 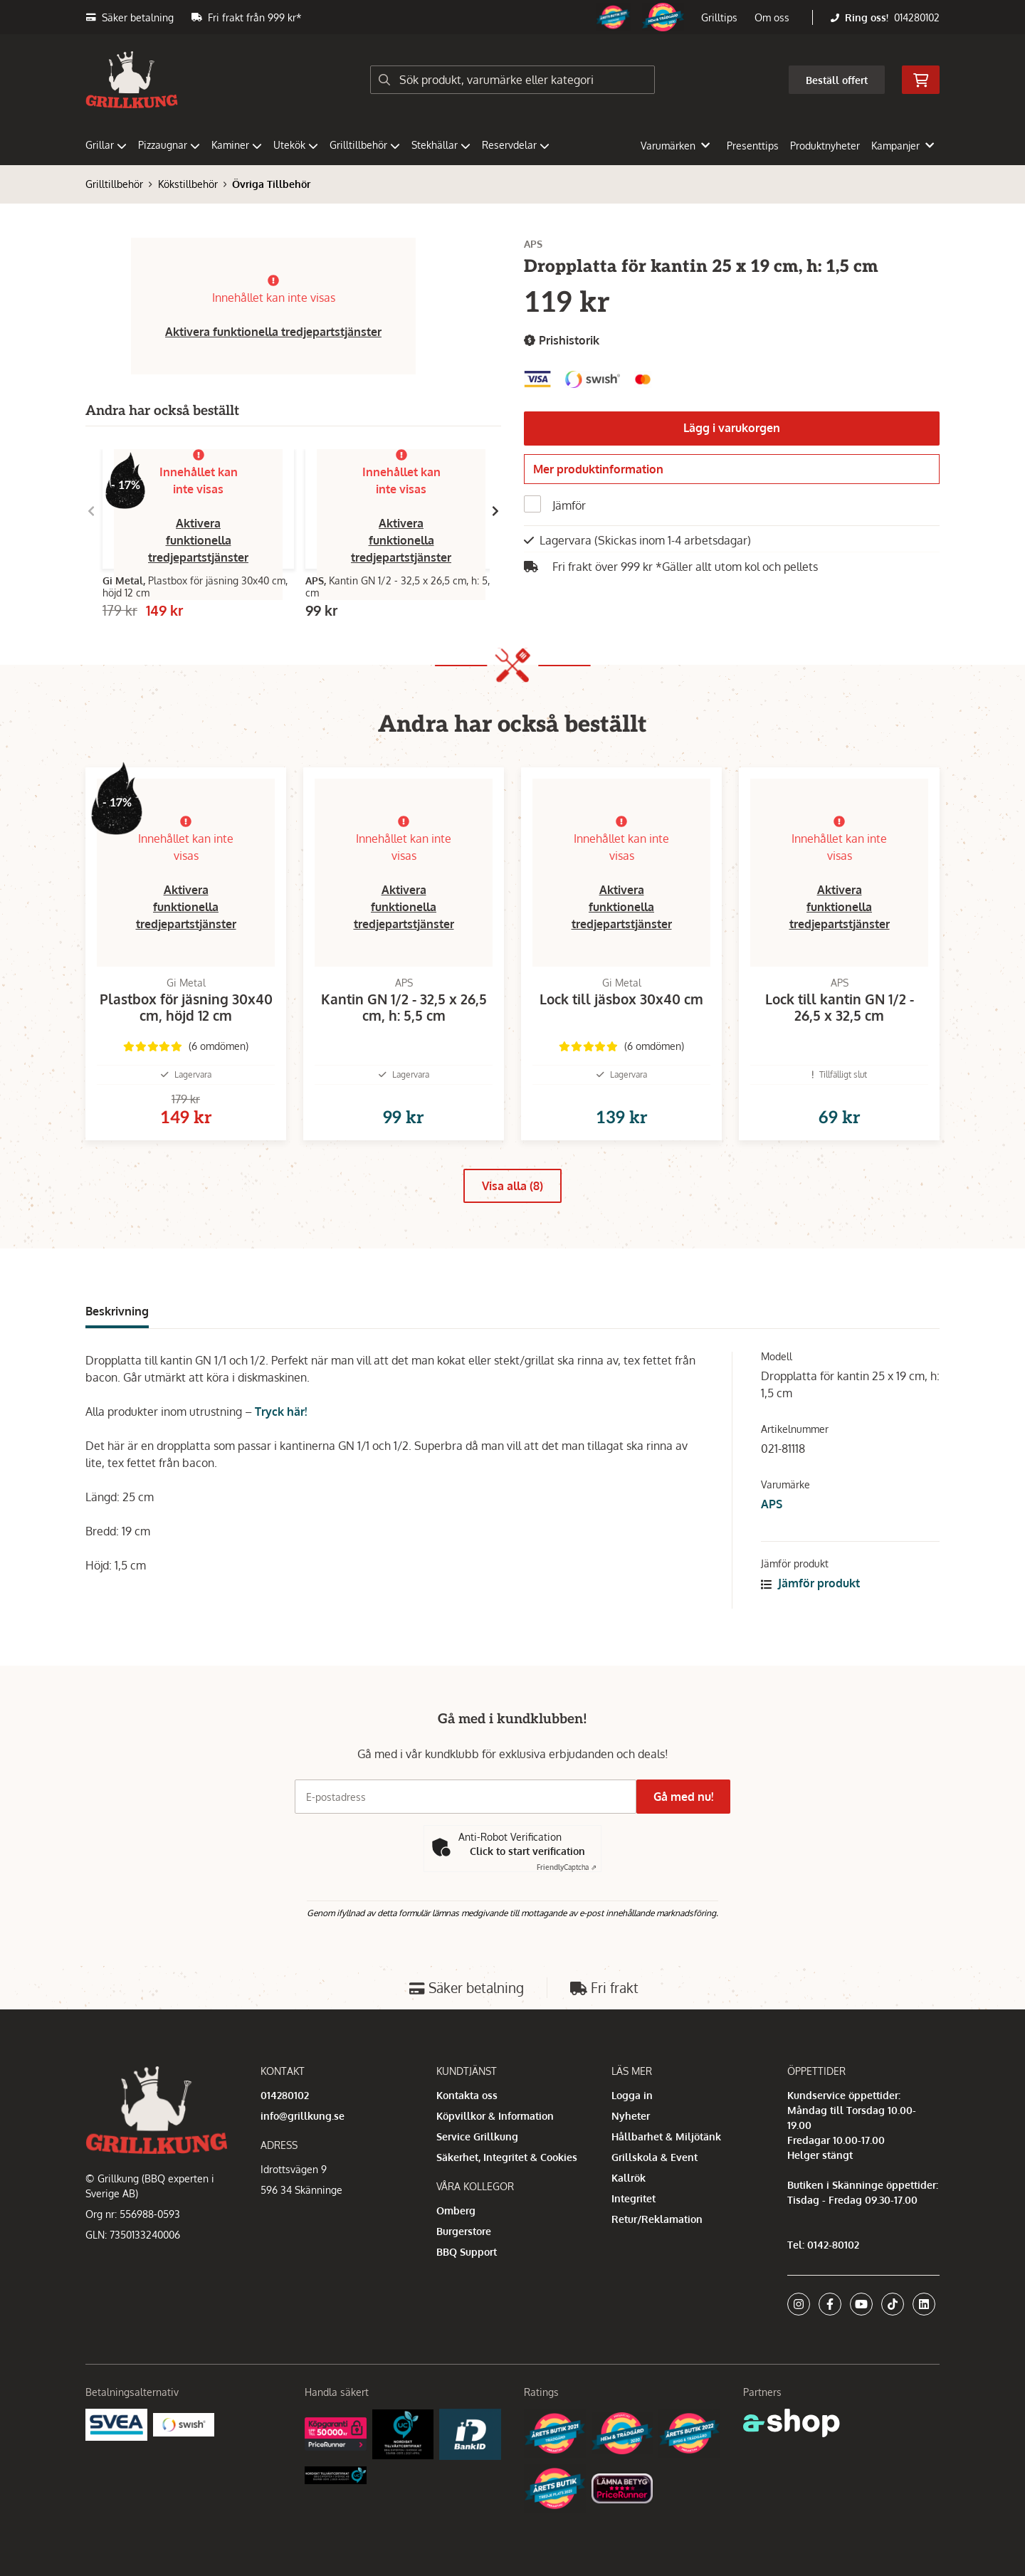 I want to click on Omberg, so click(x=455, y=2210).